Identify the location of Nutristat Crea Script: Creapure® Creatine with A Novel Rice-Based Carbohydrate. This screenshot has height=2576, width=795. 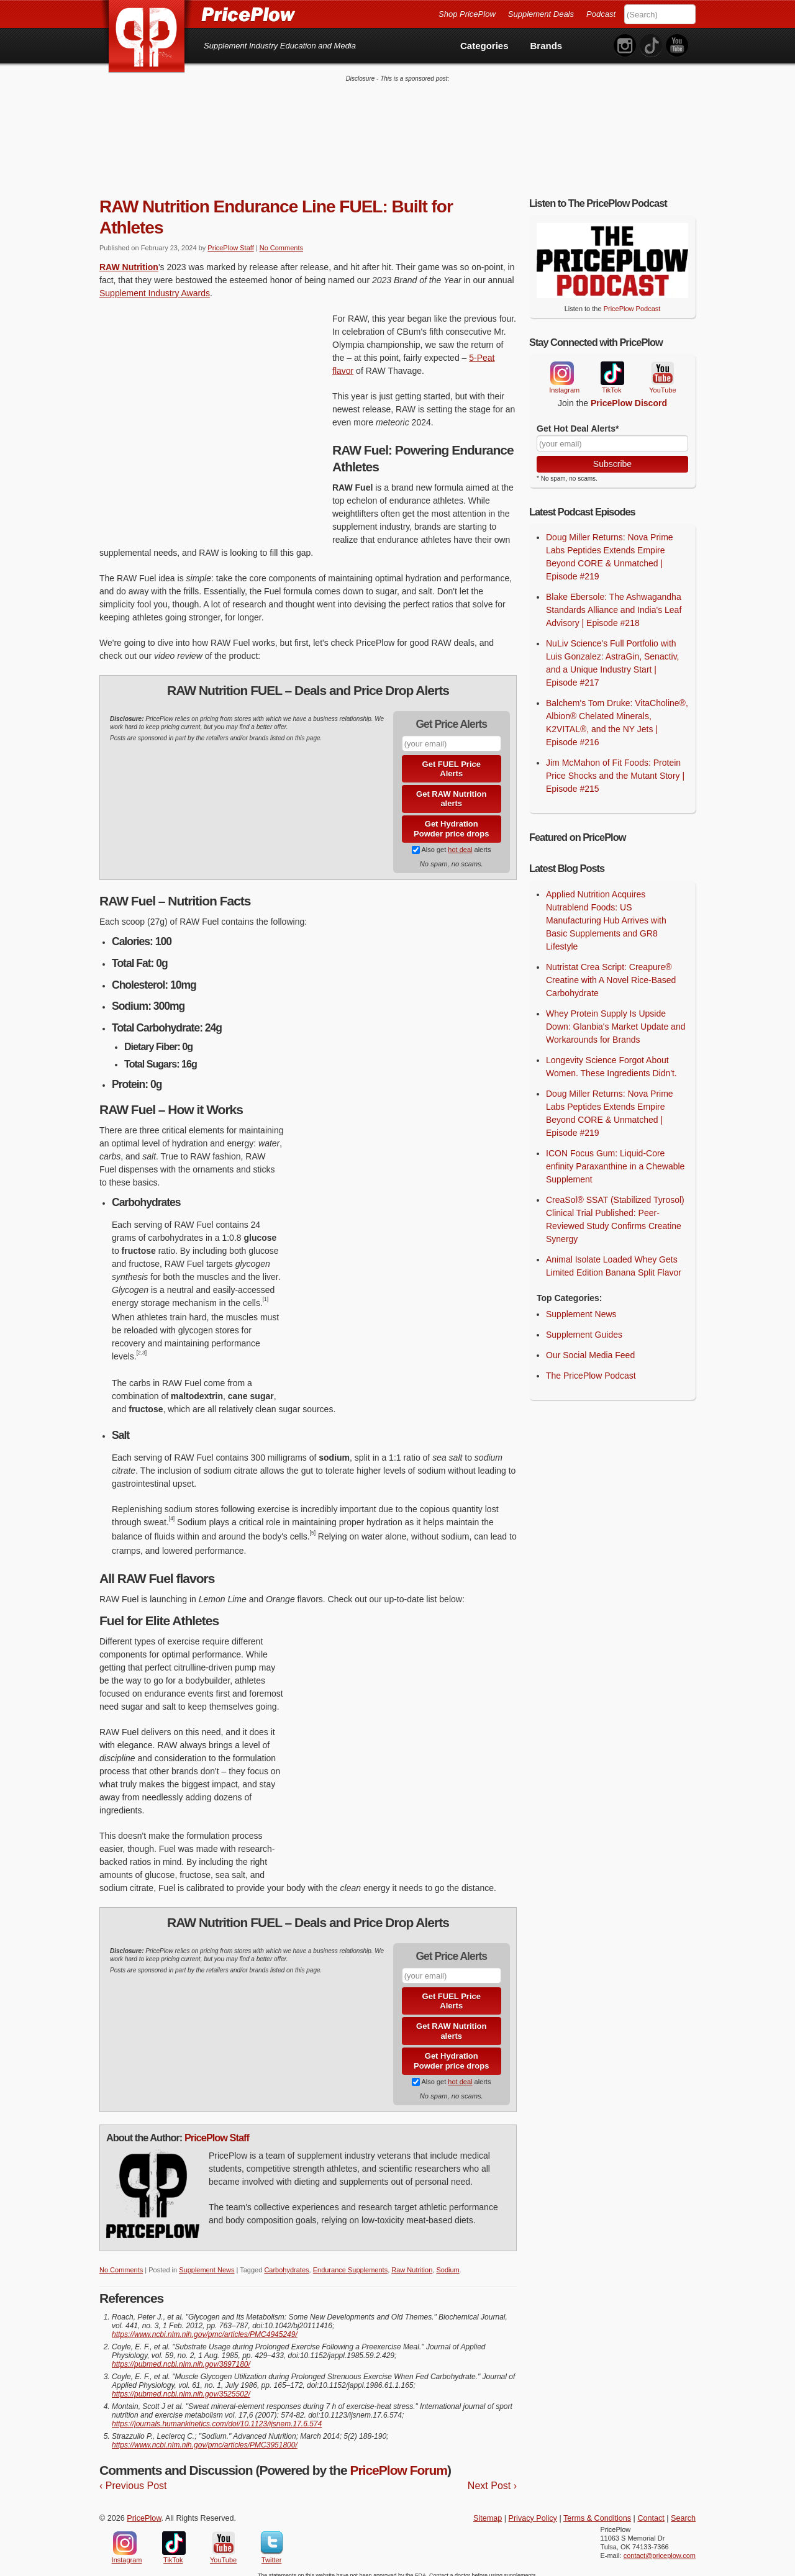
(611, 971).